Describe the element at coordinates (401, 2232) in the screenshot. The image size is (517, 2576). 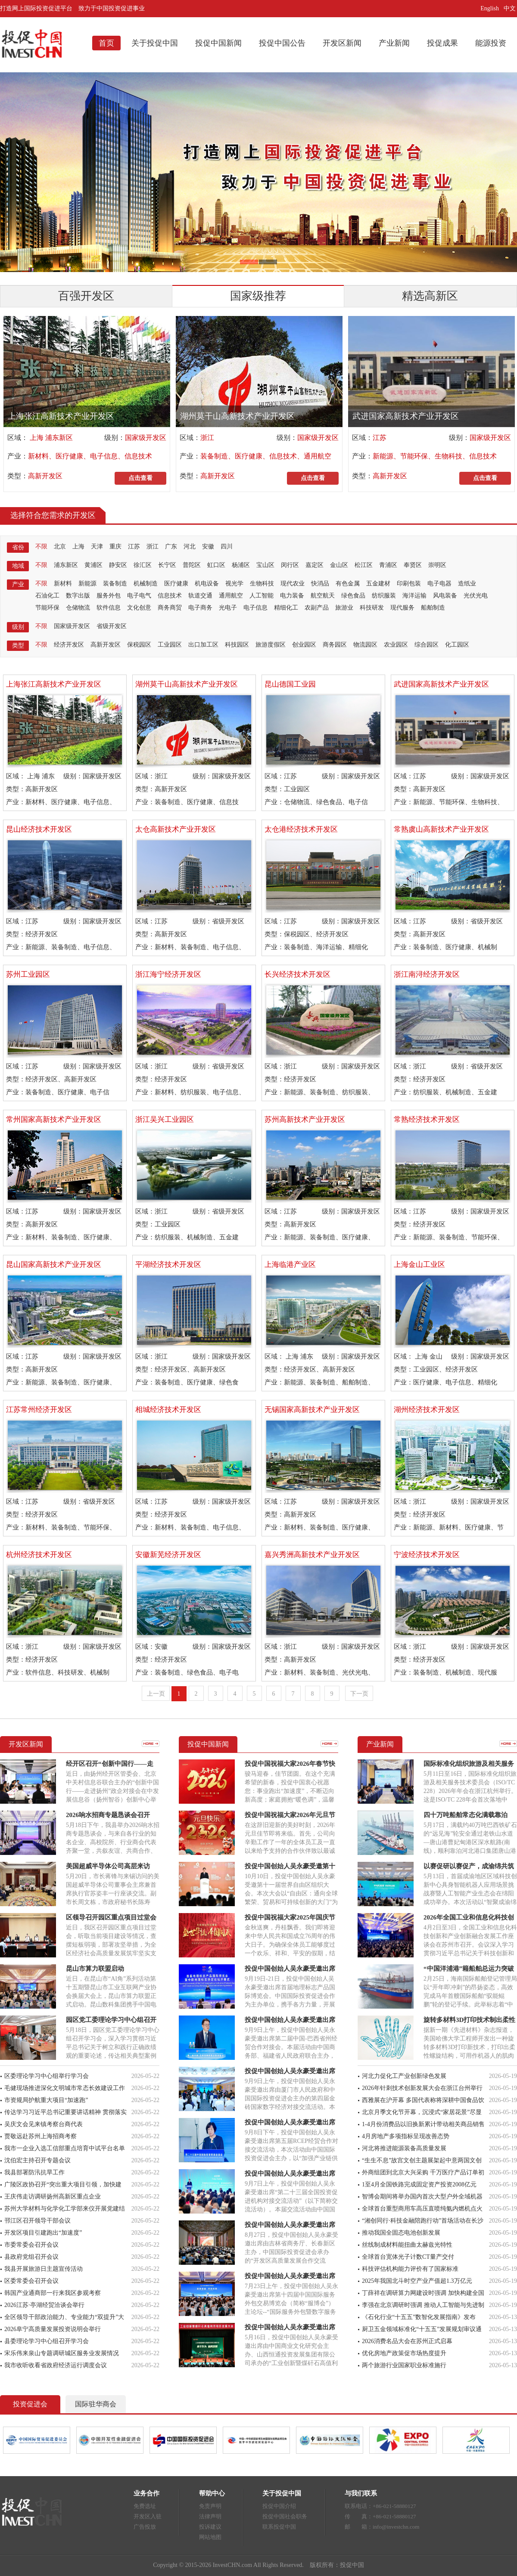
I see `推动我国全固态电池创新发展` at that location.